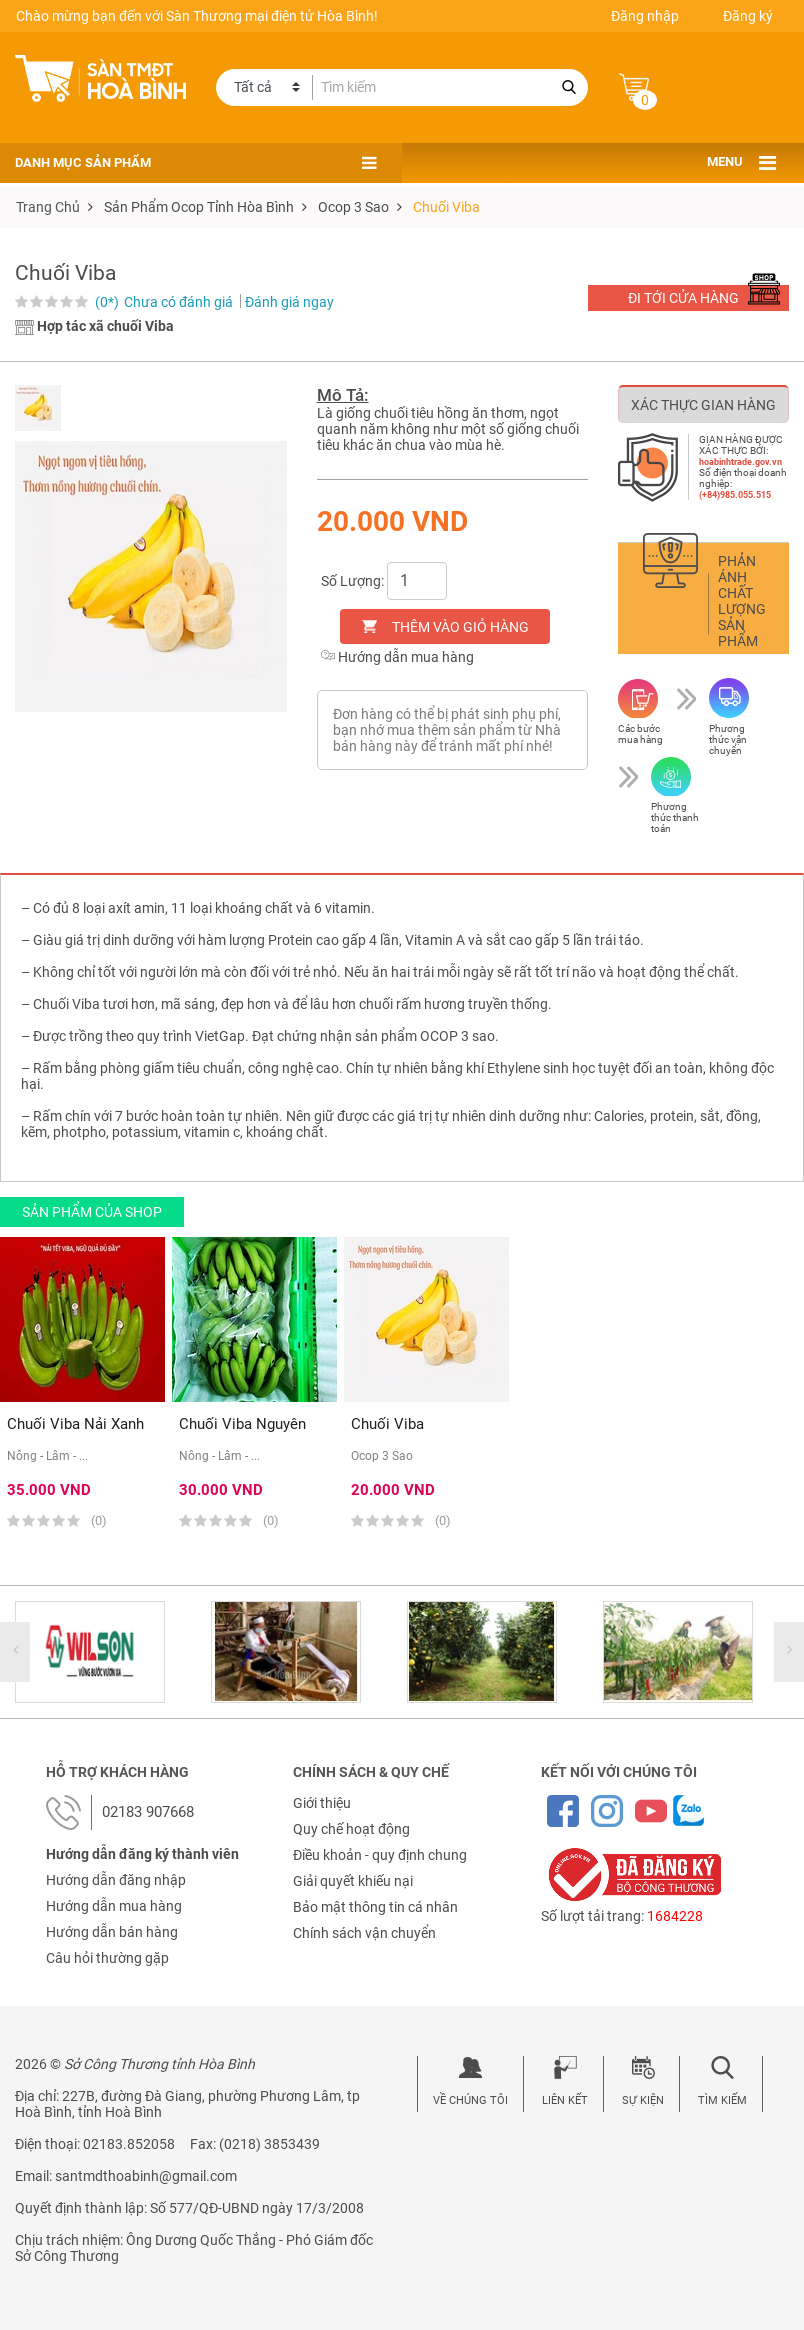 The image size is (804, 2330). I want to click on Đánh giá ngay, so click(289, 302).